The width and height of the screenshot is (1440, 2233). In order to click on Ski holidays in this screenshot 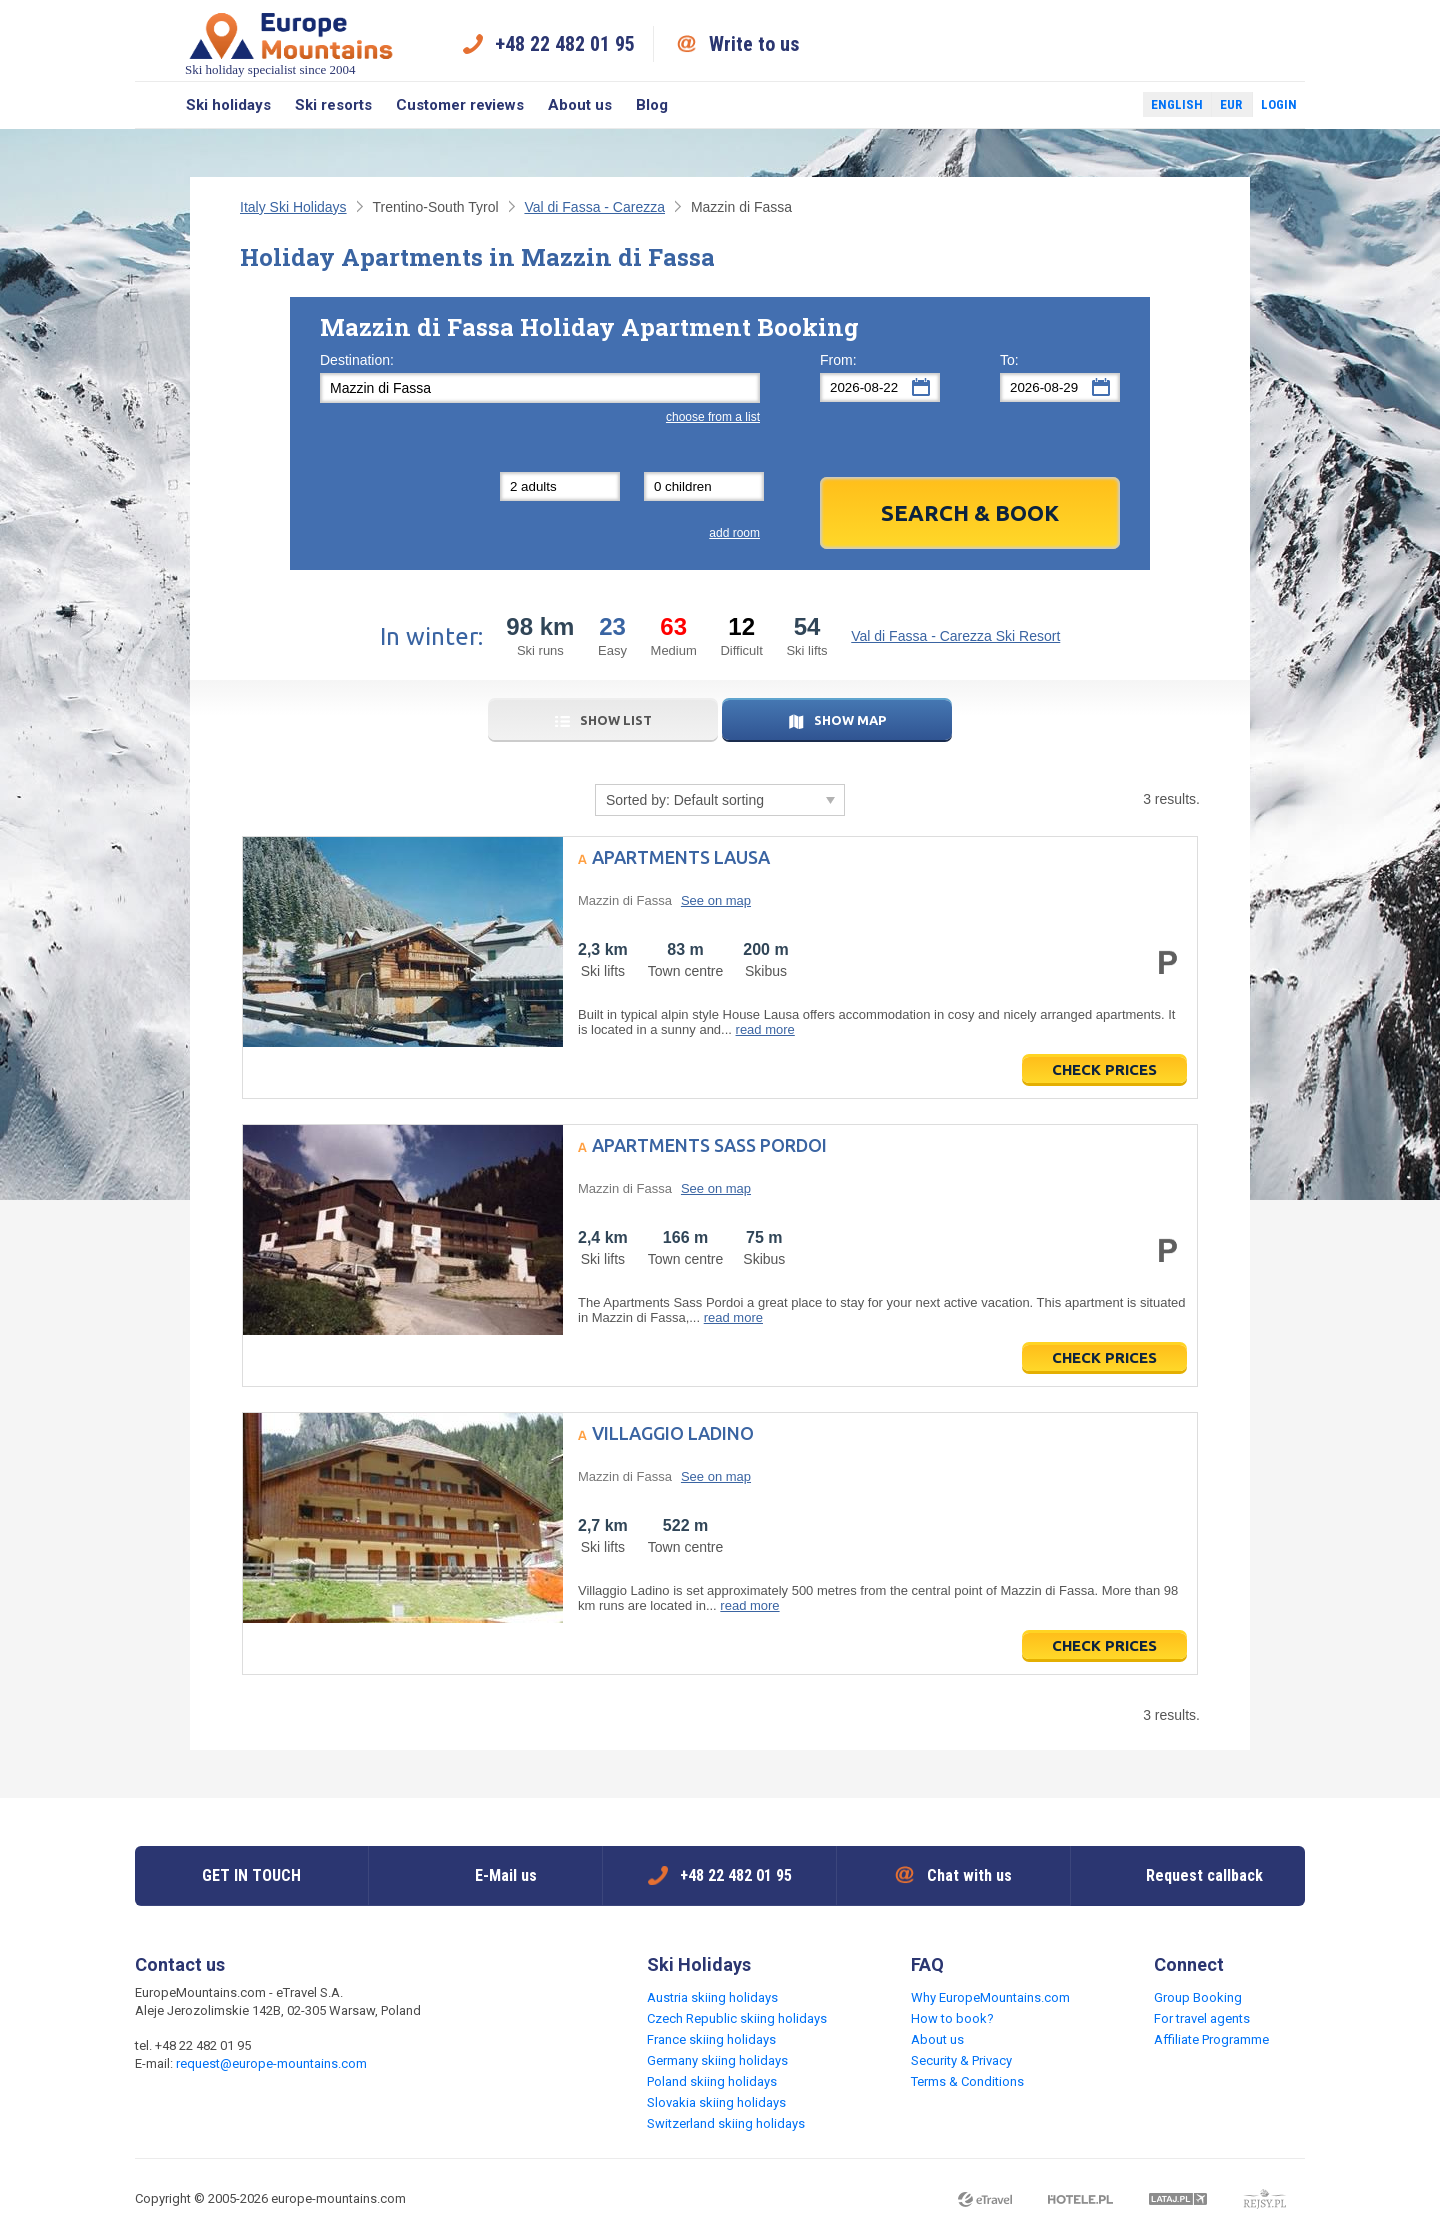, I will do `click(228, 105)`.